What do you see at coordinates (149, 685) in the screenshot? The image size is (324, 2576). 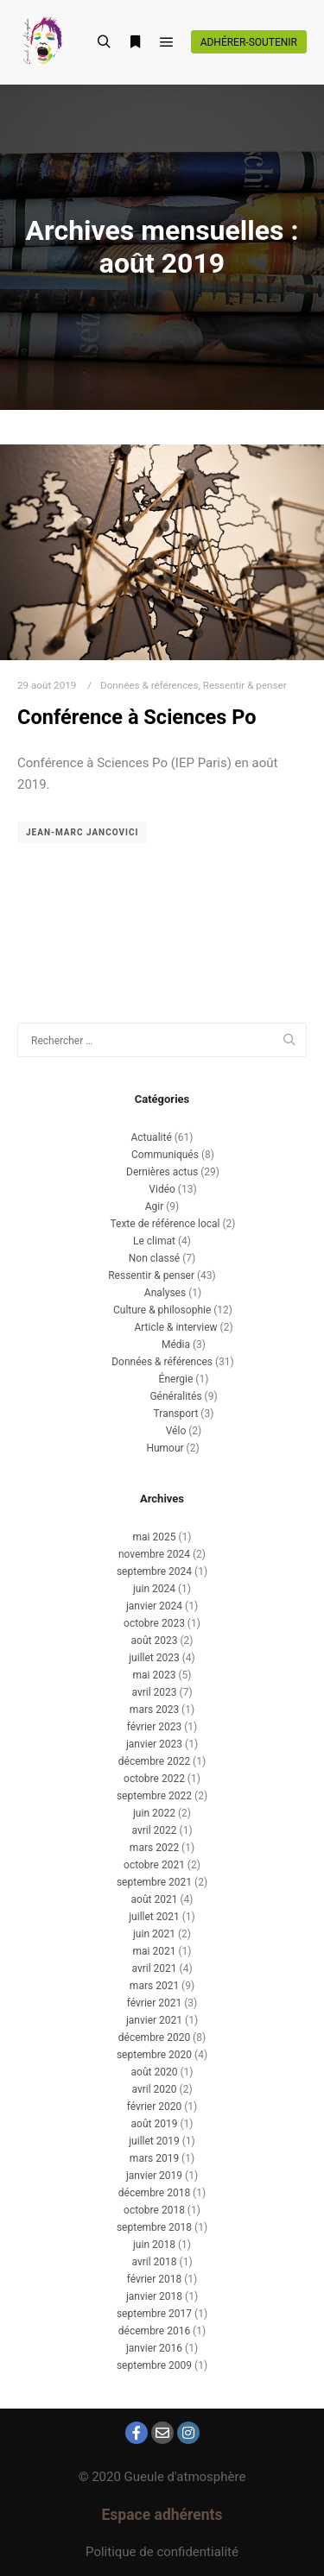 I see `Données & références` at bounding box center [149, 685].